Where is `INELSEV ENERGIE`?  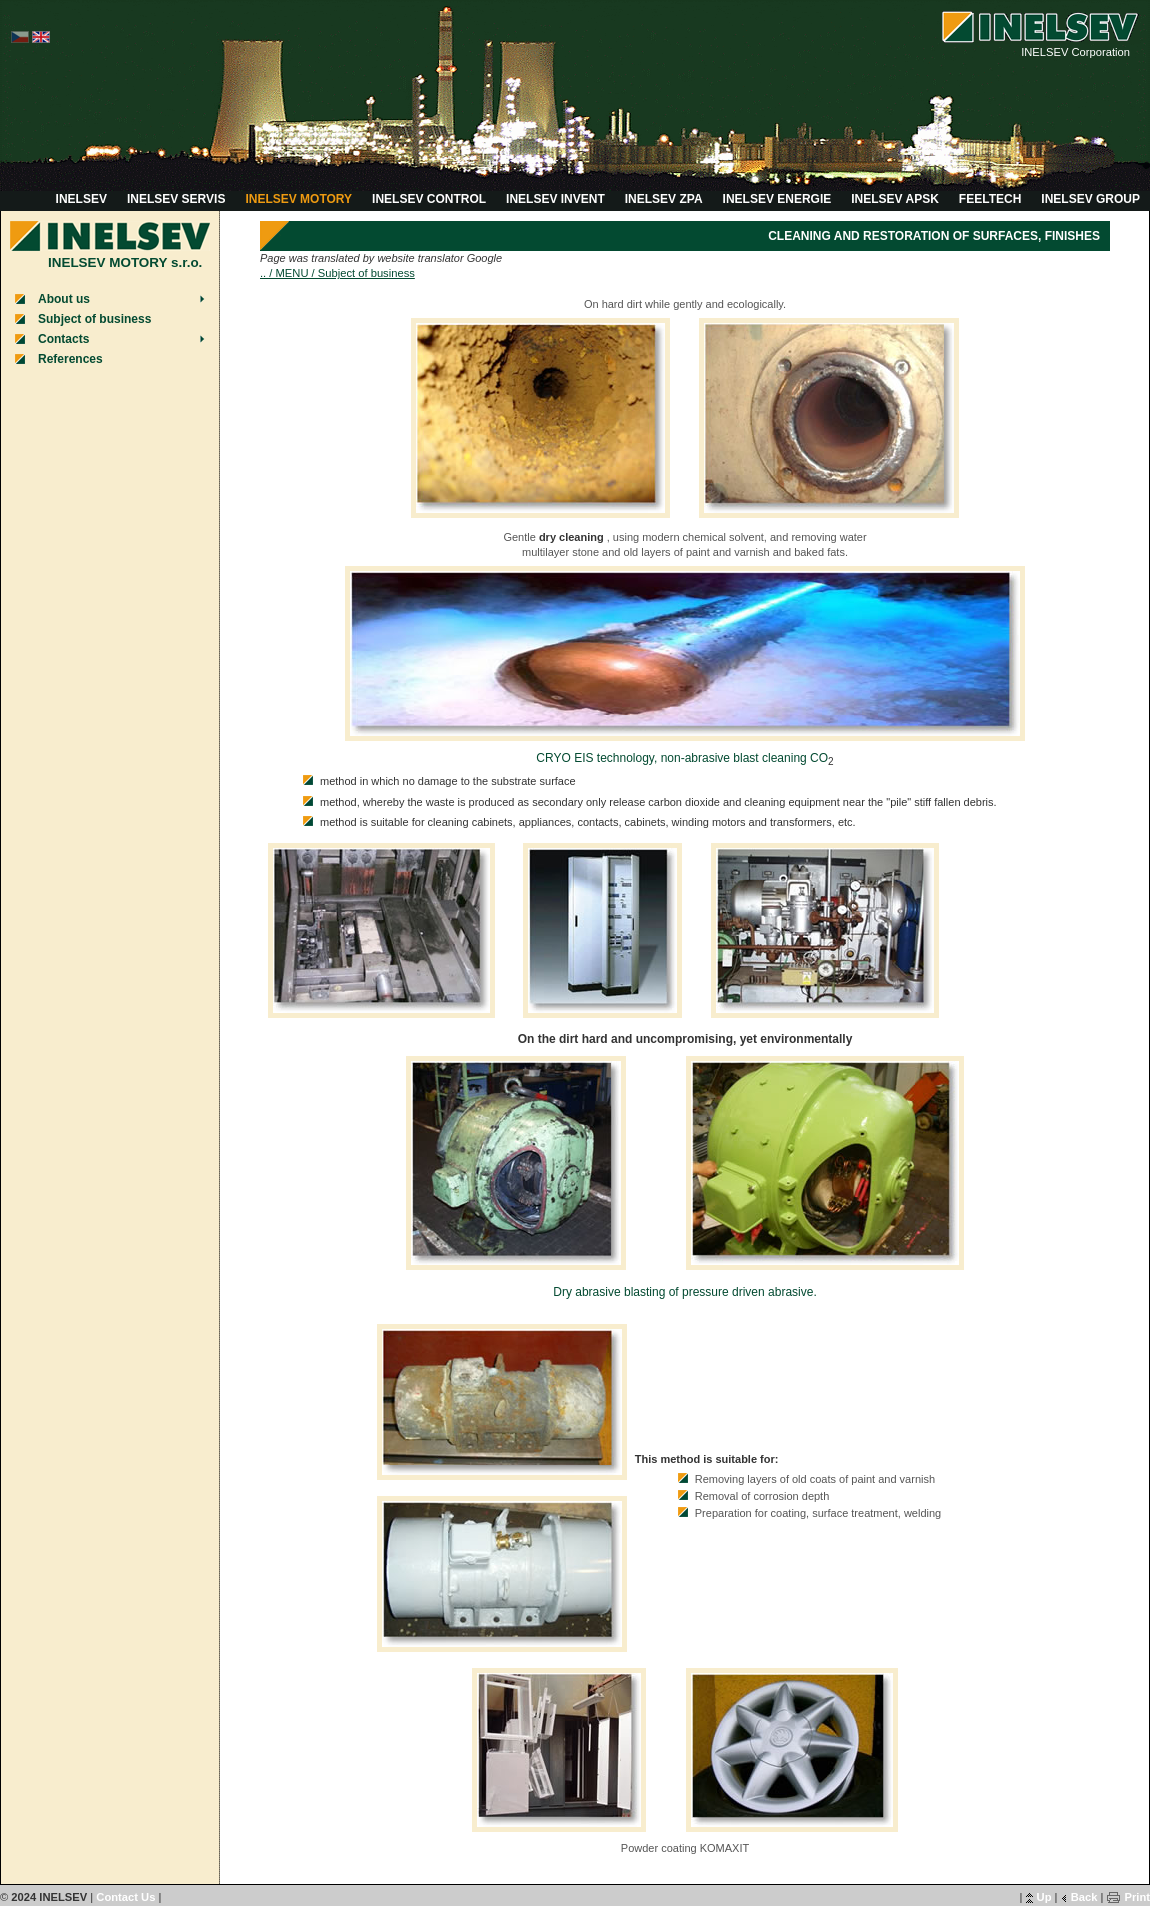
INELSEV ENERGIE is located at coordinates (777, 199).